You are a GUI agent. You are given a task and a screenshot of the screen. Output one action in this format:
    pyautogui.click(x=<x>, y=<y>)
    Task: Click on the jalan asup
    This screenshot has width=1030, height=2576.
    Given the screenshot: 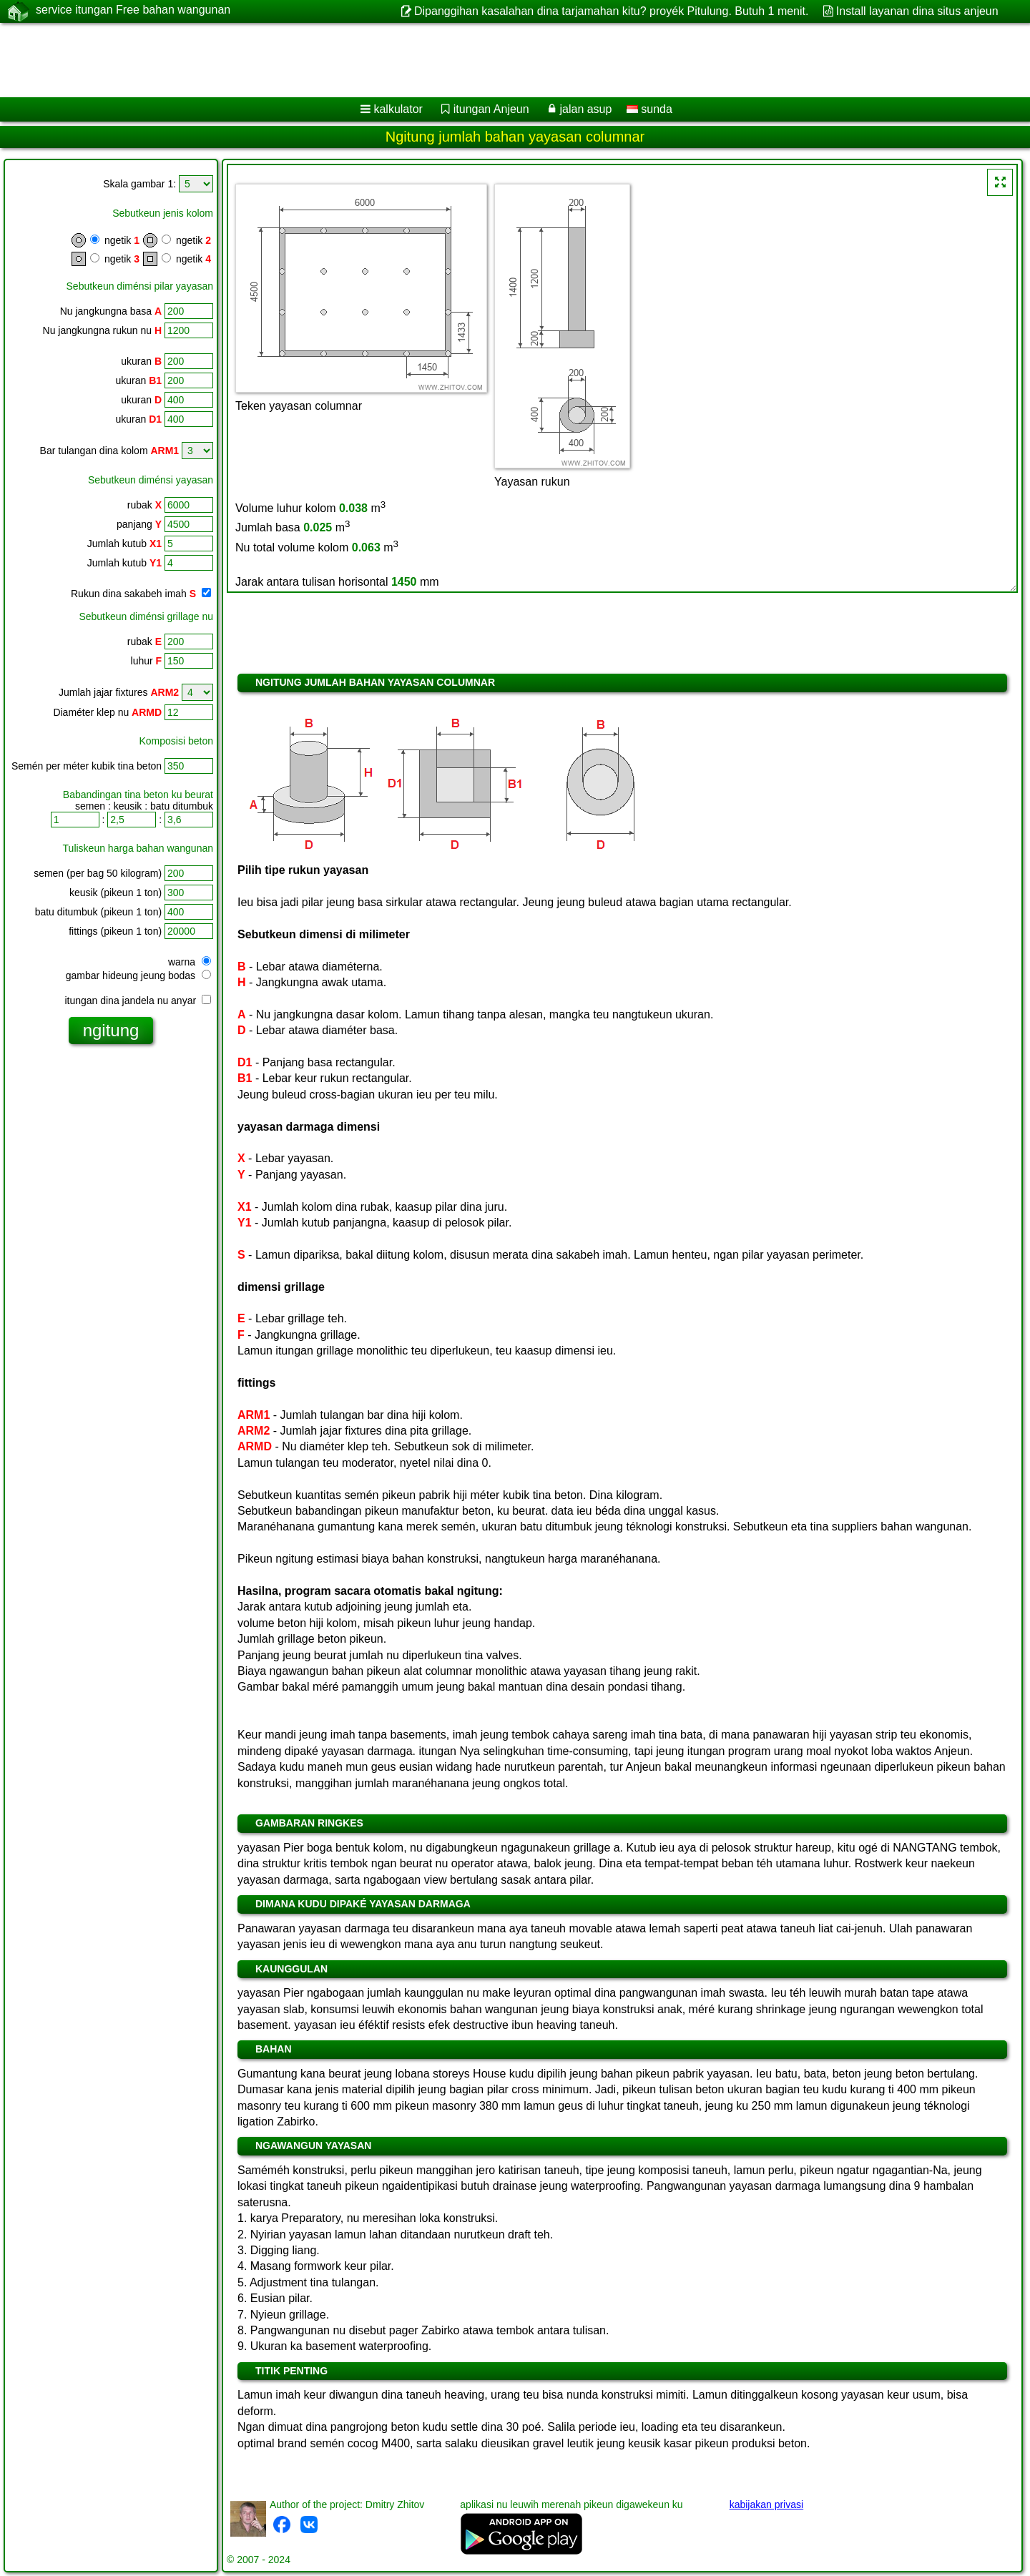 What is the action you would take?
    pyautogui.click(x=585, y=109)
    